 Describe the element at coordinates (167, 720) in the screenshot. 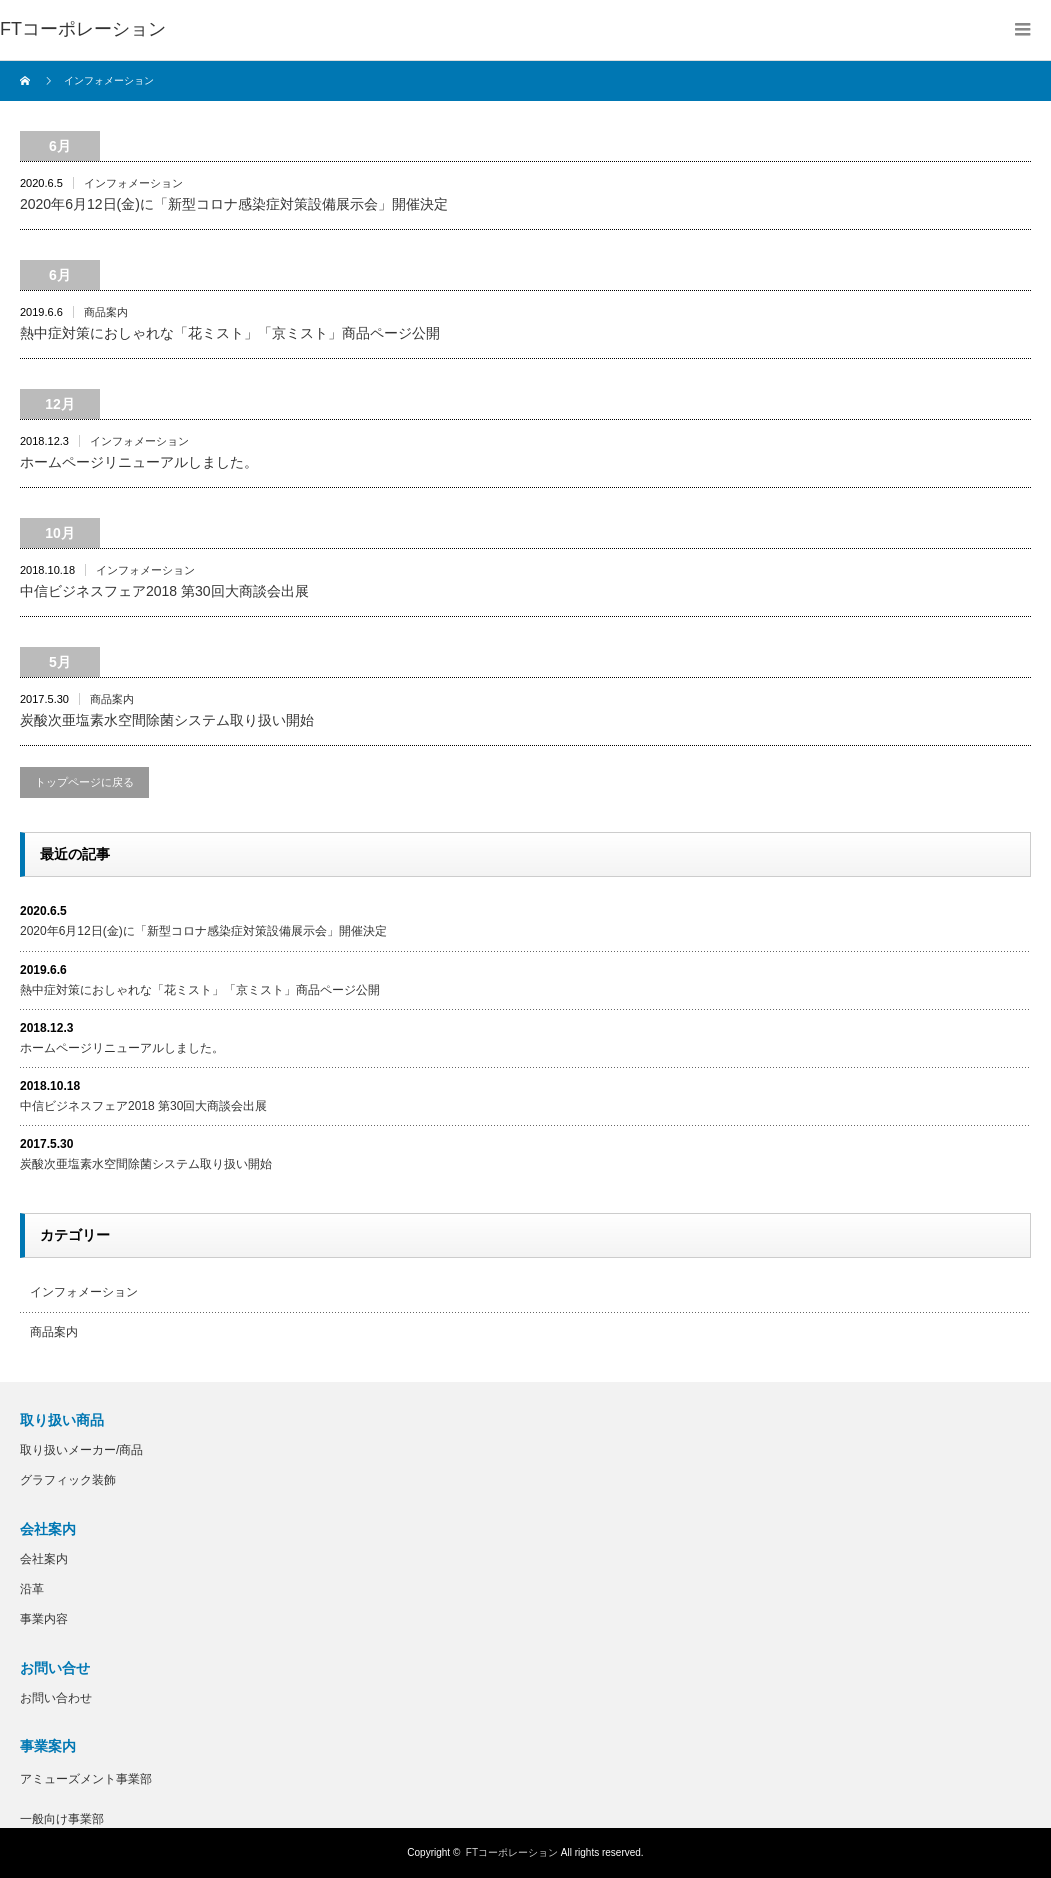

I see `炭酸次亜塩素水空間除菌システム取り扱い開始` at that location.